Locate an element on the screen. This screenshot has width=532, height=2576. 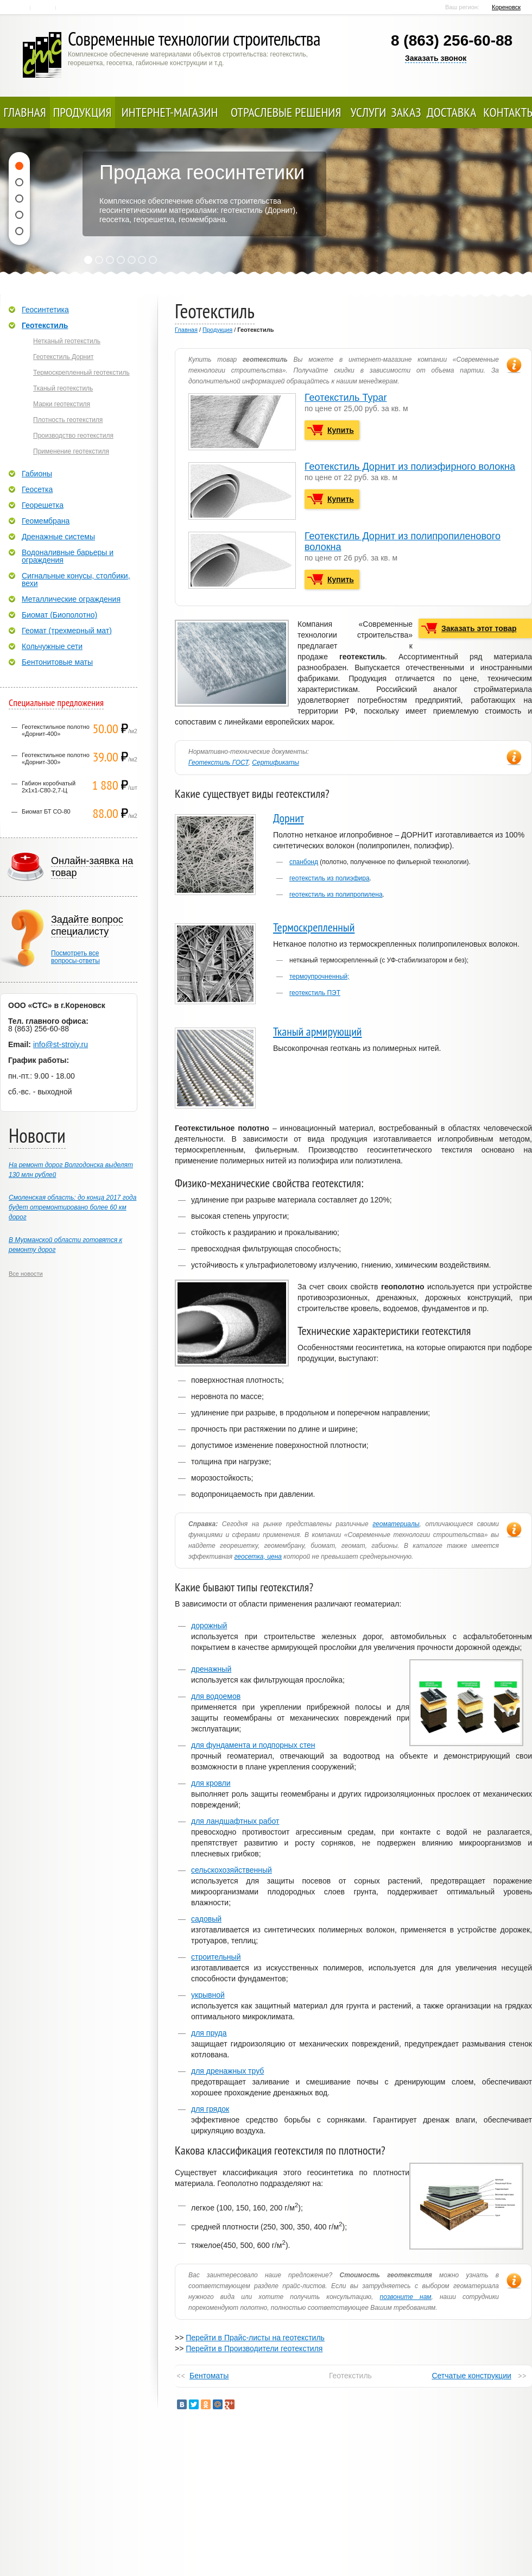
Сертификаты is located at coordinates (275, 762).